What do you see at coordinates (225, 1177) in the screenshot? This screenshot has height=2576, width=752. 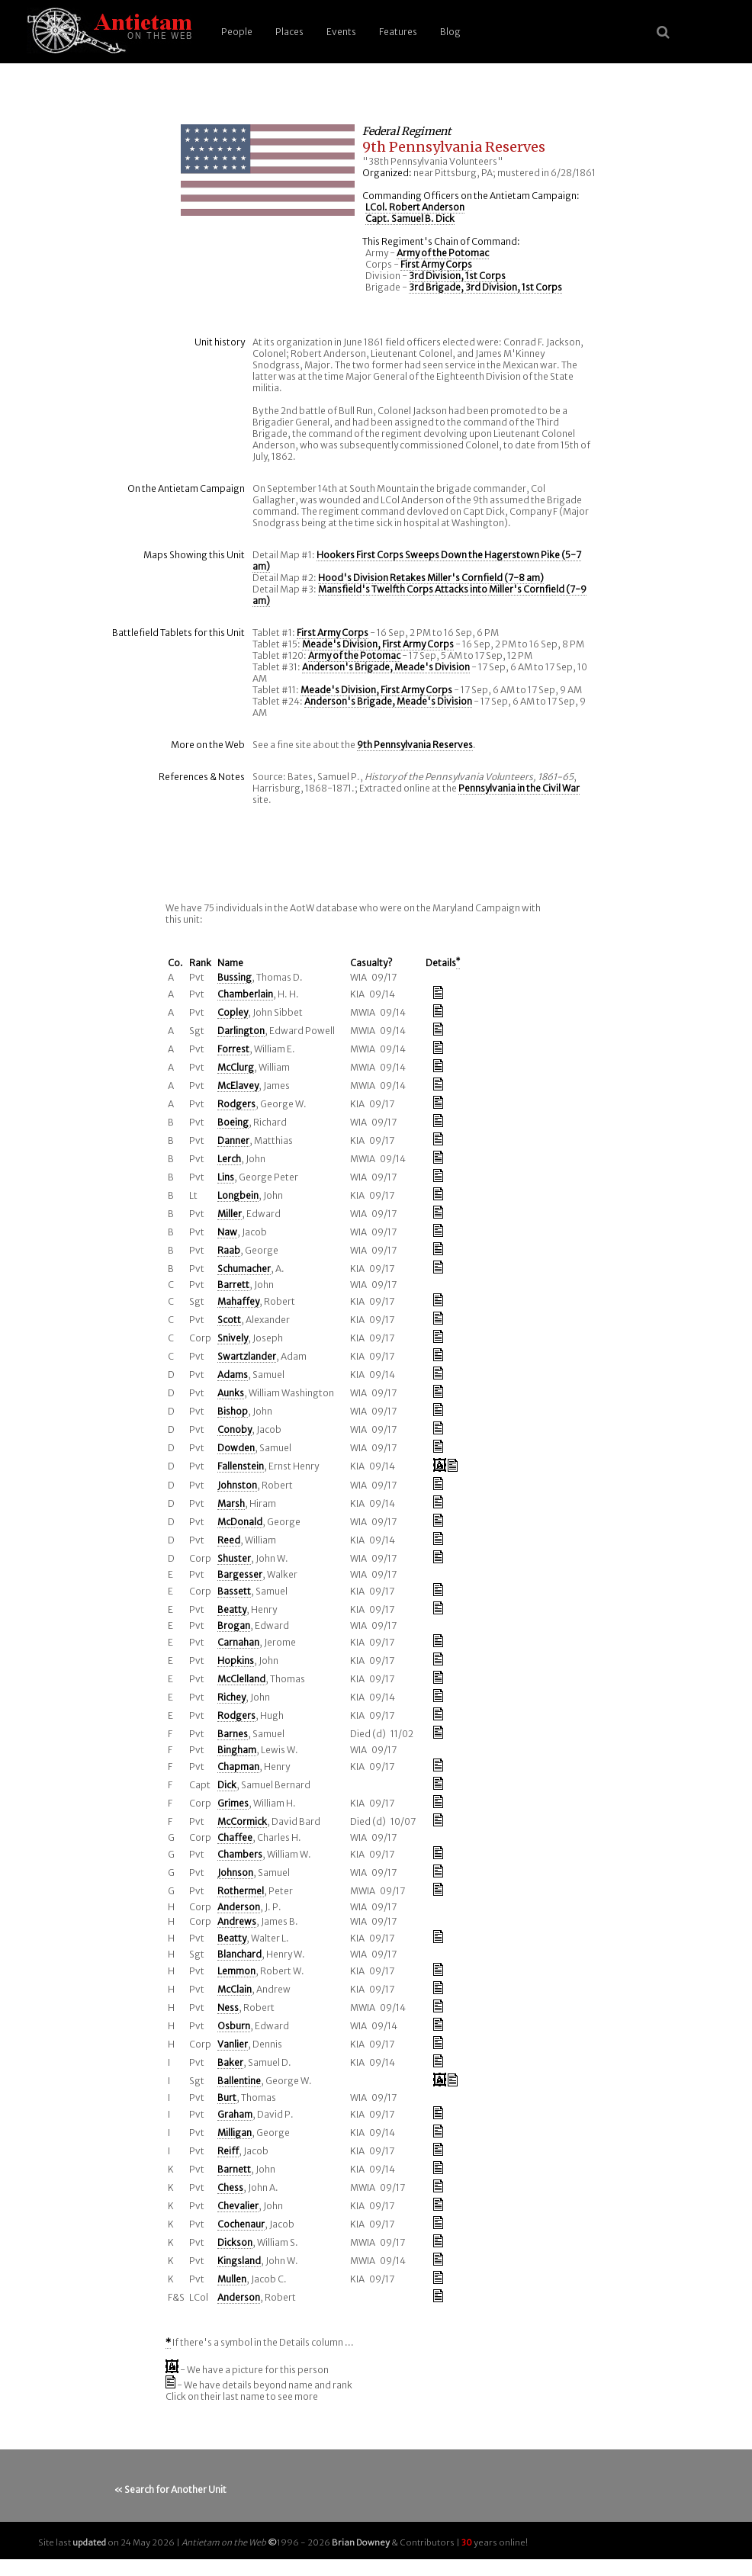 I see `Lins` at bounding box center [225, 1177].